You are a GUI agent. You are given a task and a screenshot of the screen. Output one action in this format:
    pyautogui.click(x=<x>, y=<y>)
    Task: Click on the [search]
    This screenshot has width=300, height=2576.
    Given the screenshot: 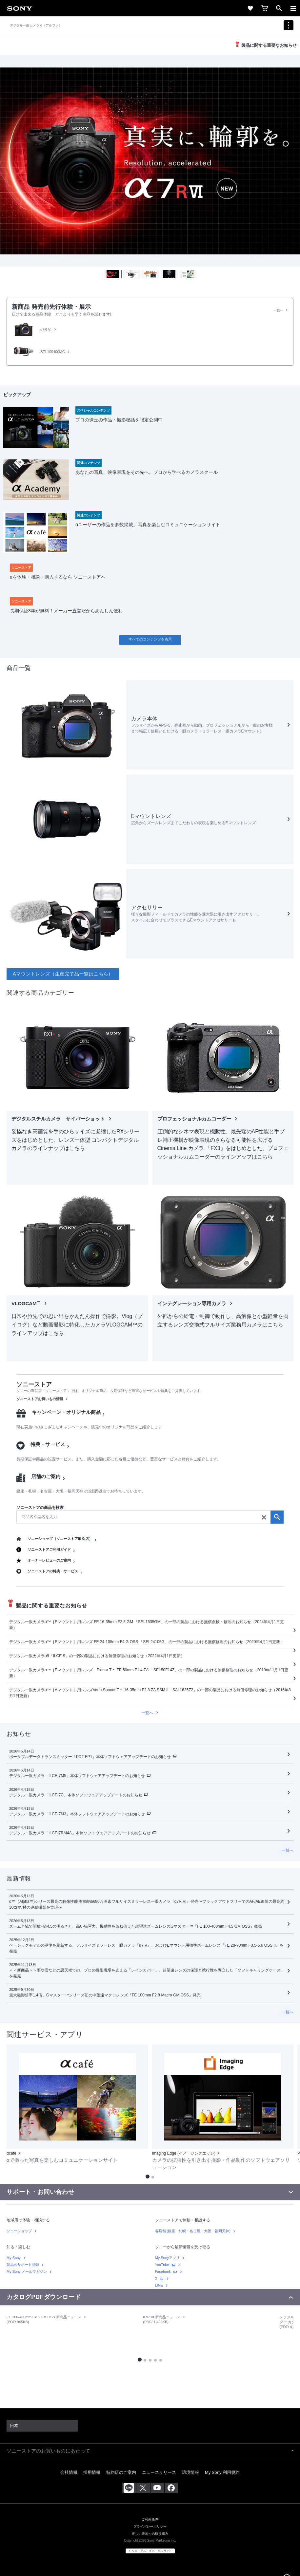 What is the action you would take?
    pyautogui.click(x=149, y=1517)
    